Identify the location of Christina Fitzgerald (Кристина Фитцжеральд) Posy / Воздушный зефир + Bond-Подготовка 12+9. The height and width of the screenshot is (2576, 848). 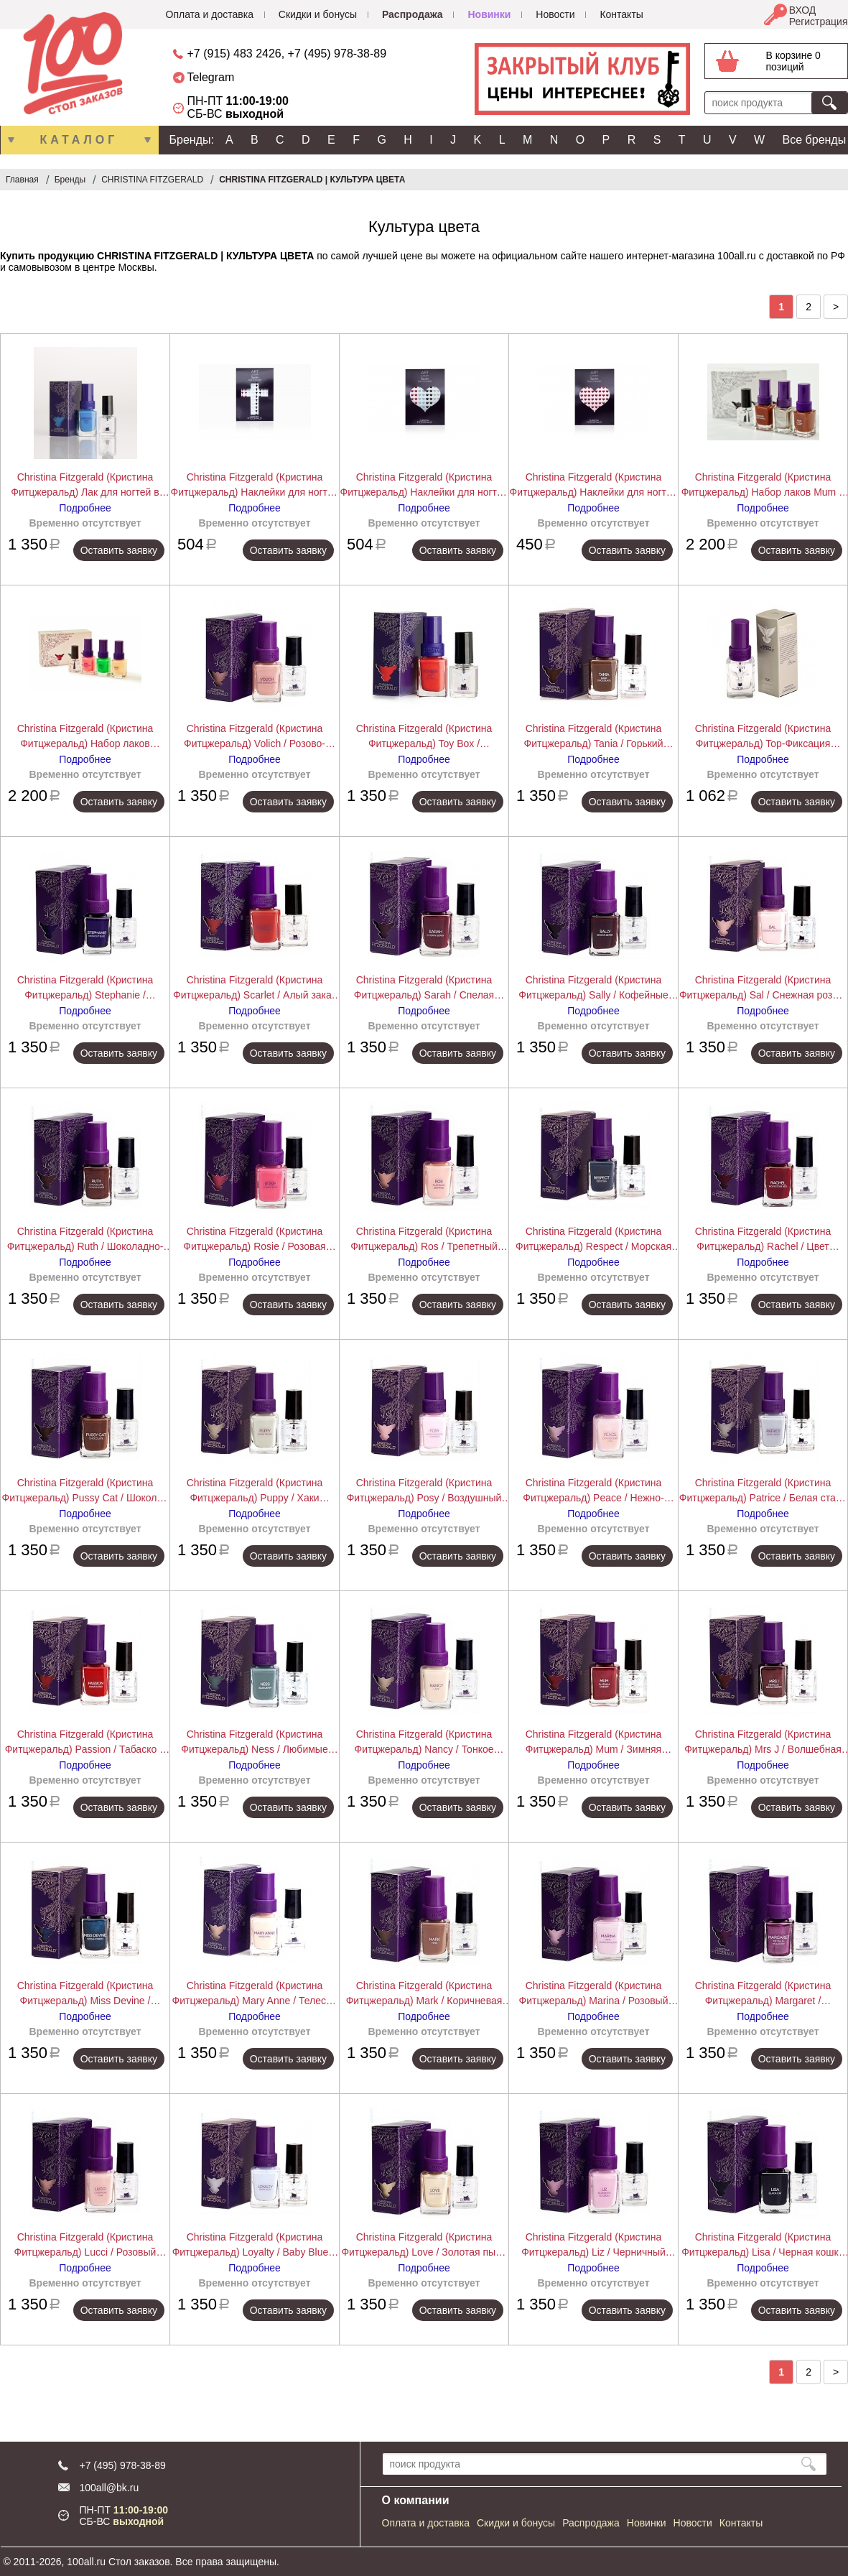
(424, 1491).